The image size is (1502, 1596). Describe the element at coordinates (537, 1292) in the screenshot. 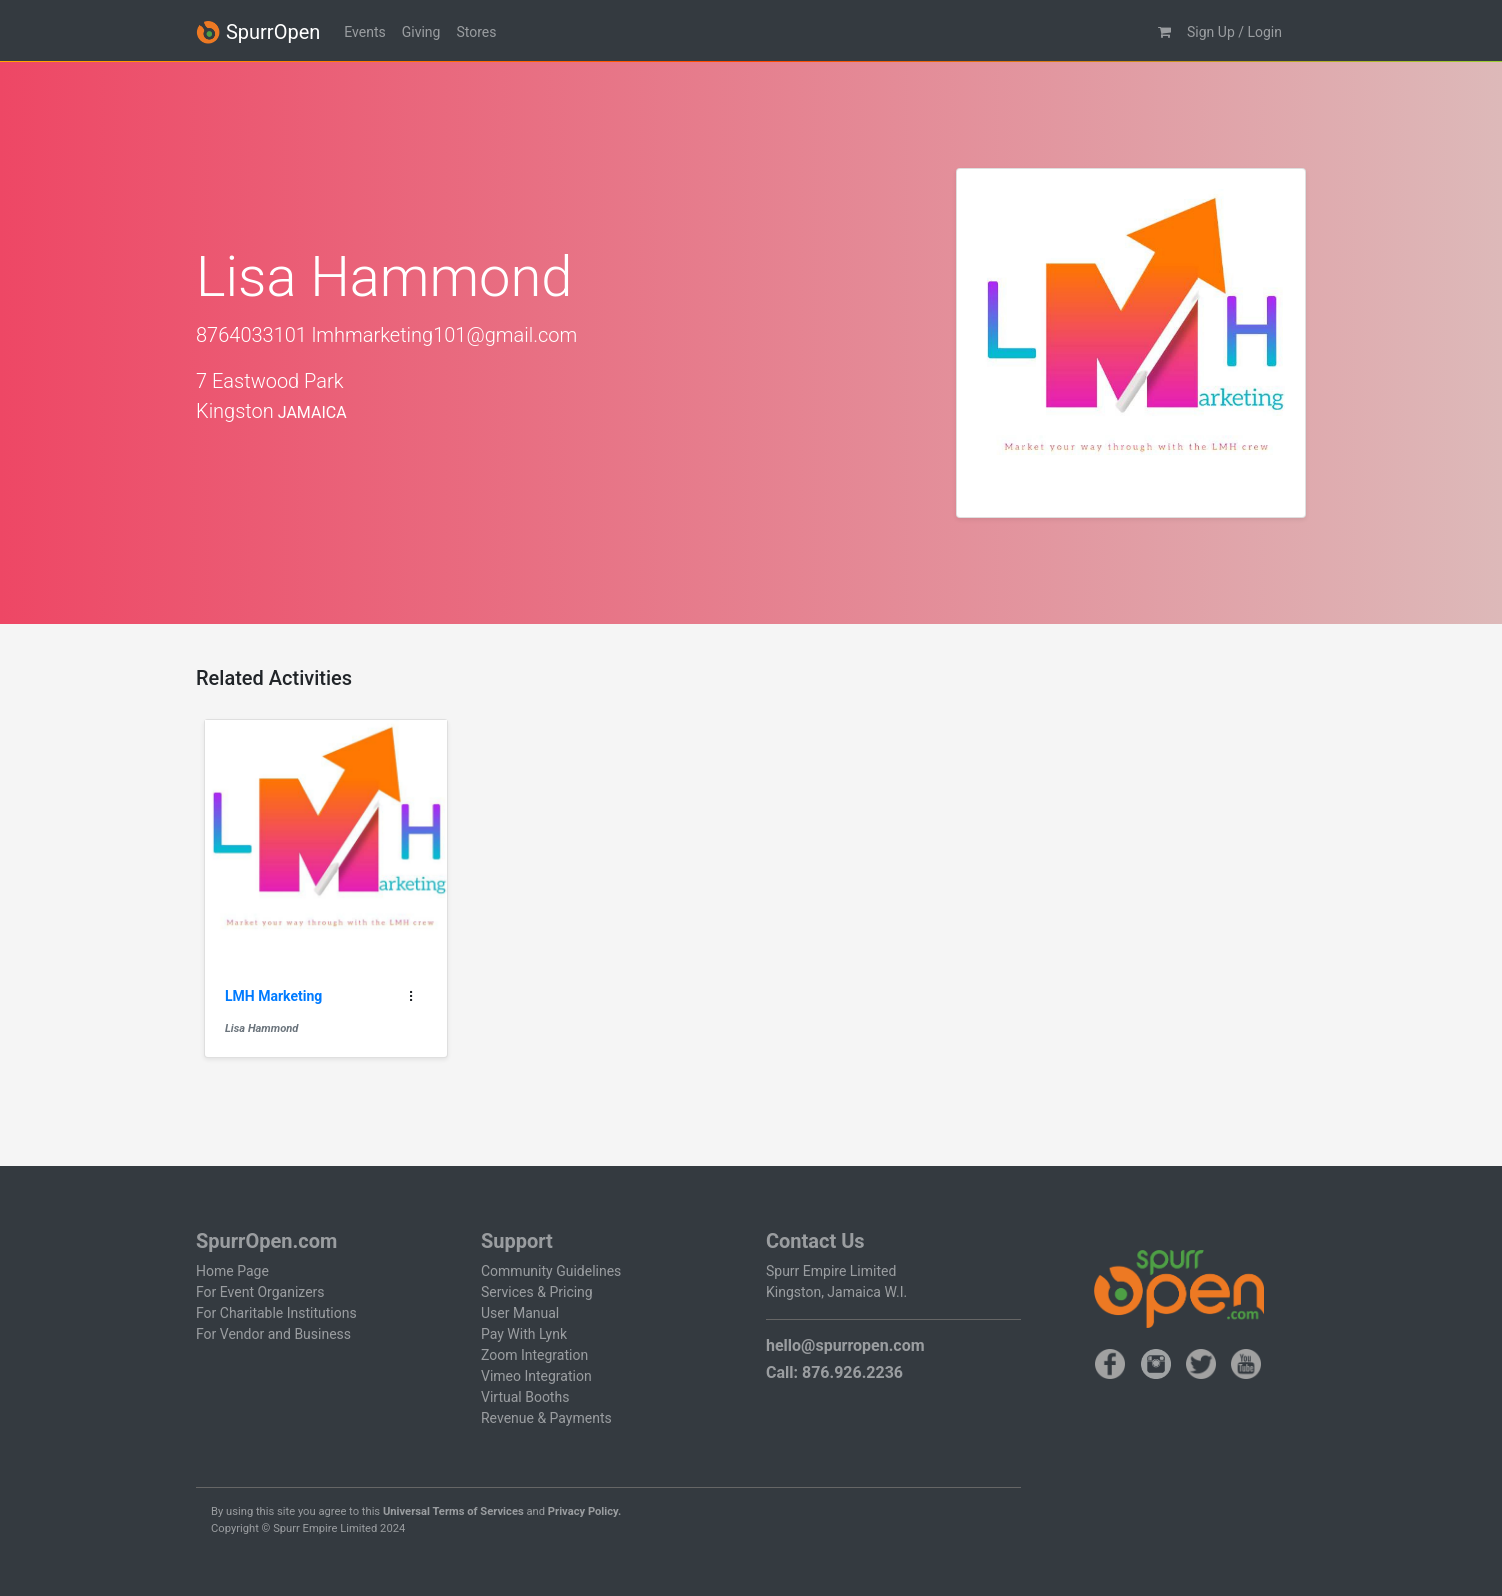

I see `Services & Pricing` at that location.